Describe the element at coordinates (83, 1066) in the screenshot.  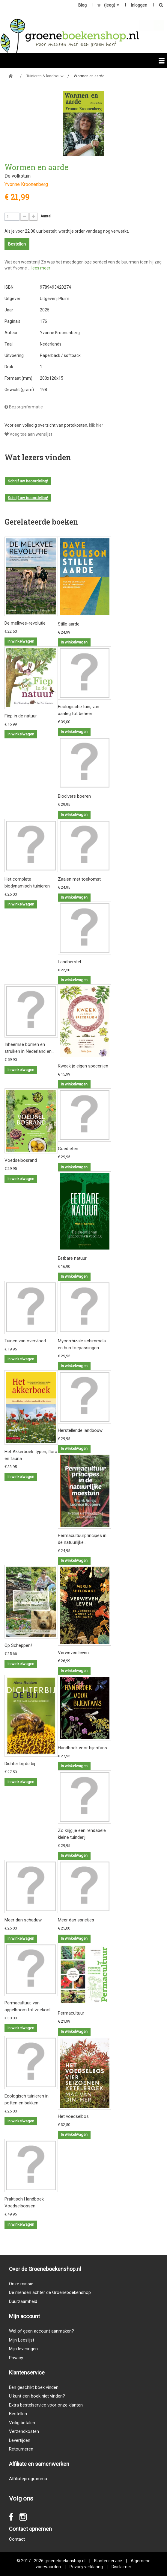
I see `Kweek je eigen specerijen` at that location.